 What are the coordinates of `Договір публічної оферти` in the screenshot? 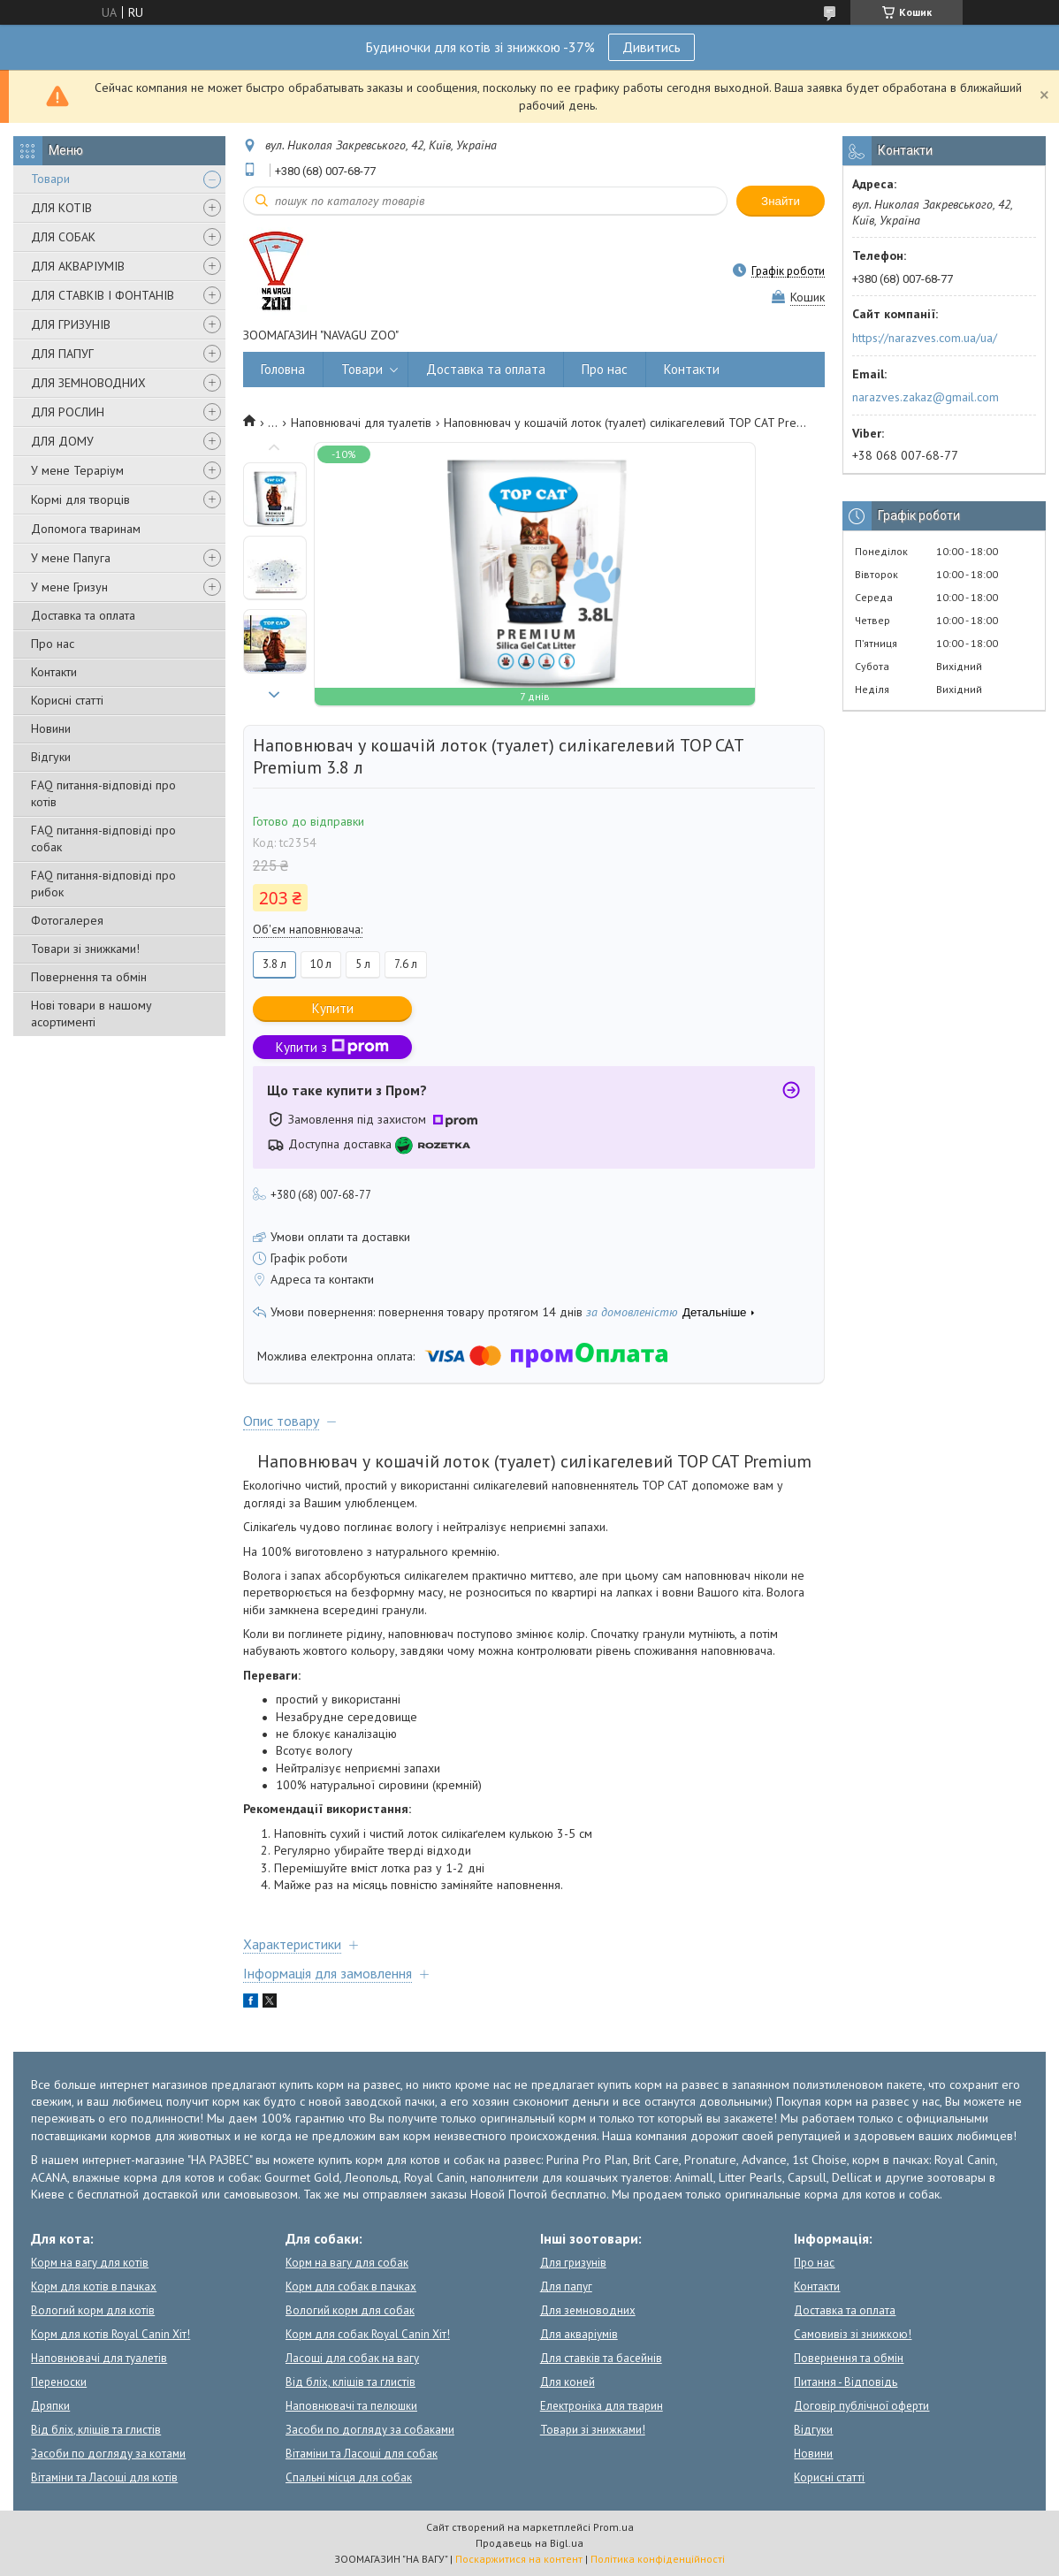 It's located at (861, 2405).